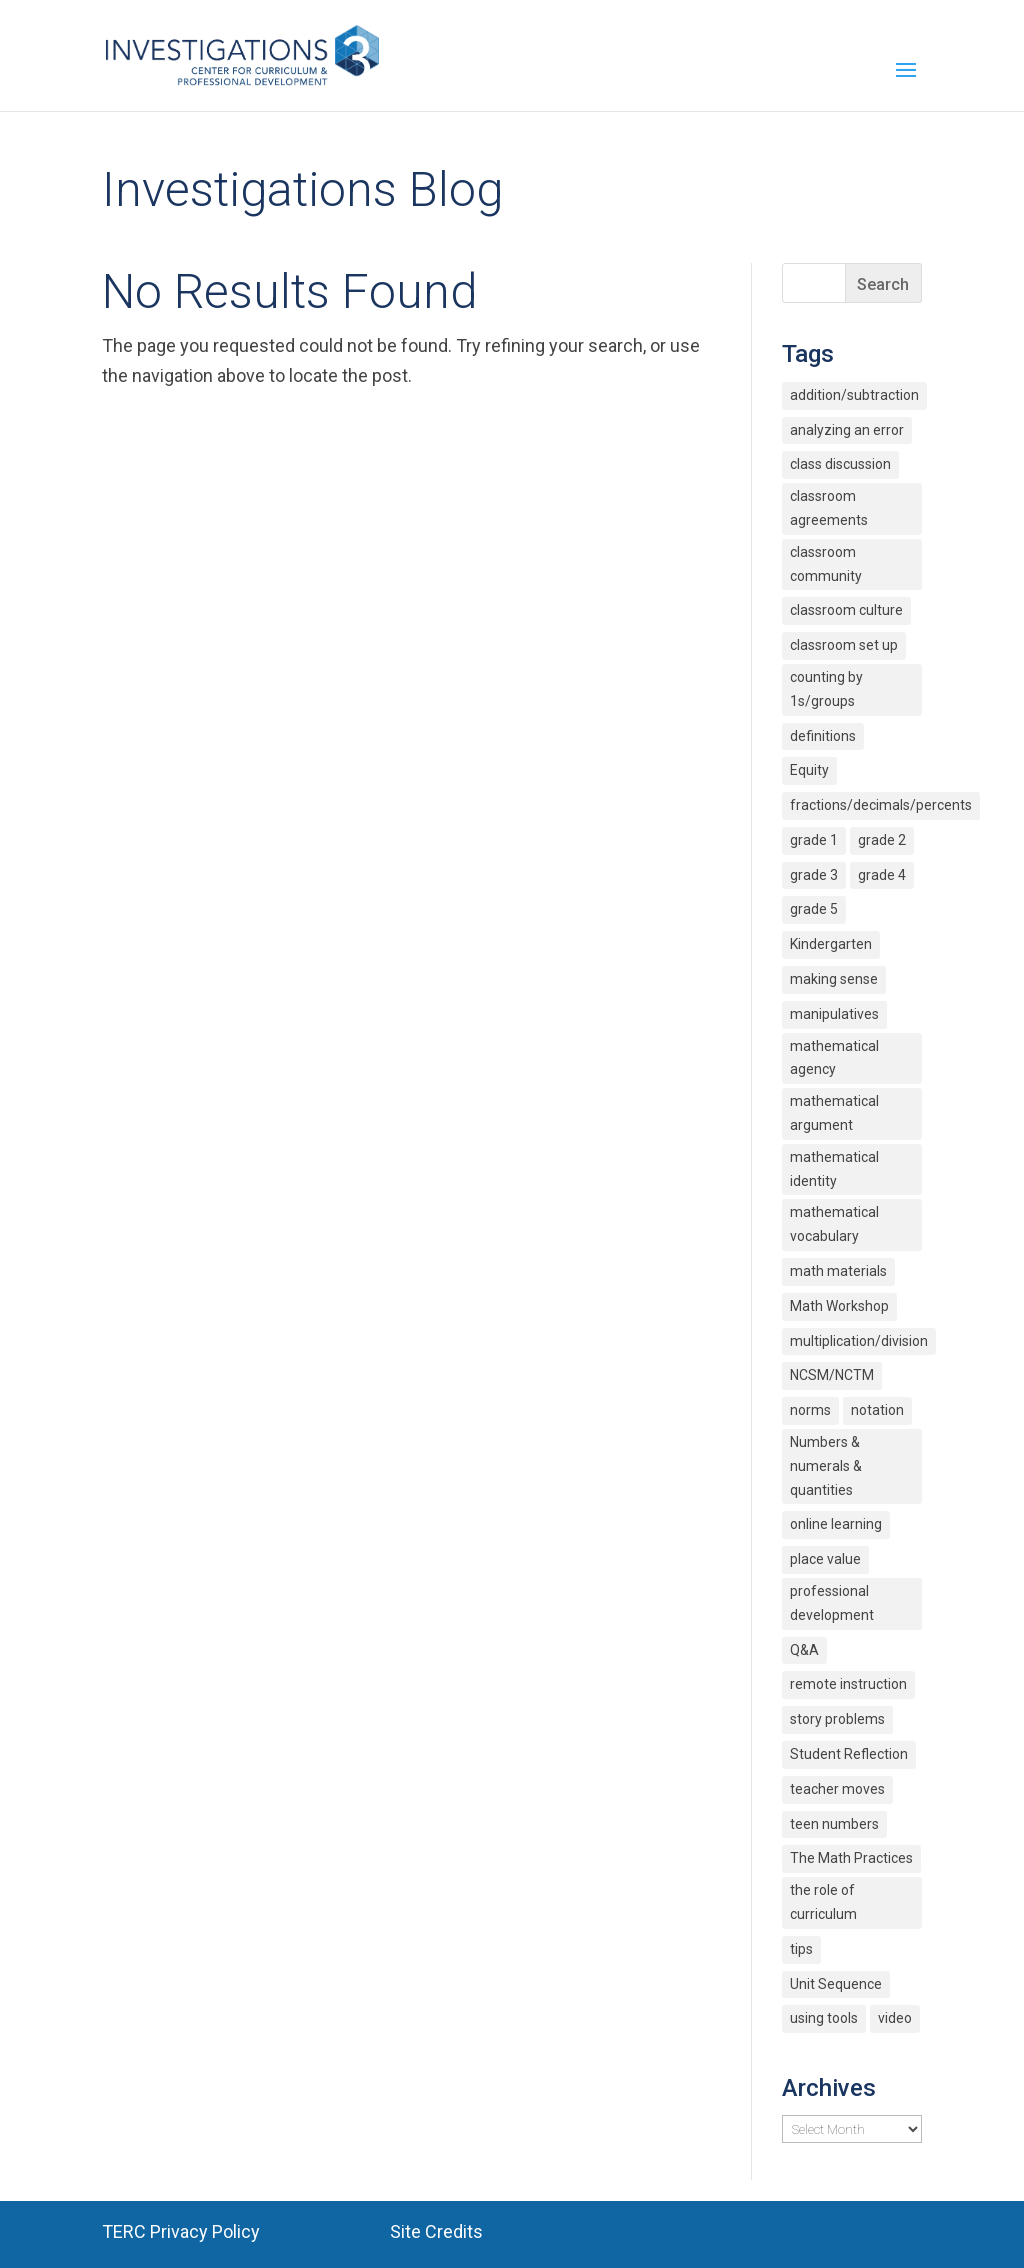 The image size is (1024, 2268). What do you see at coordinates (836, 1984) in the screenshot?
I see `Unit Sequence [Unit Sequence (2 items)]` at bounding box center [836, 1984].